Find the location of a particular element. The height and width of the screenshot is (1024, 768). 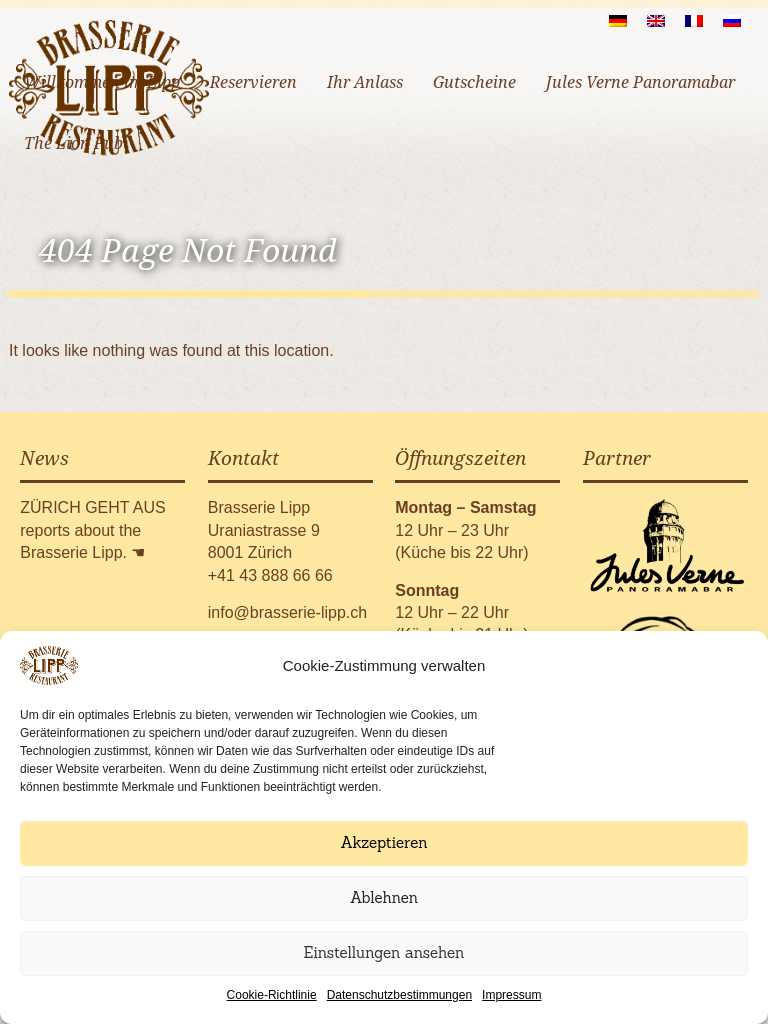

Cookie-Richtlinie is located at coordinates (272, 995).